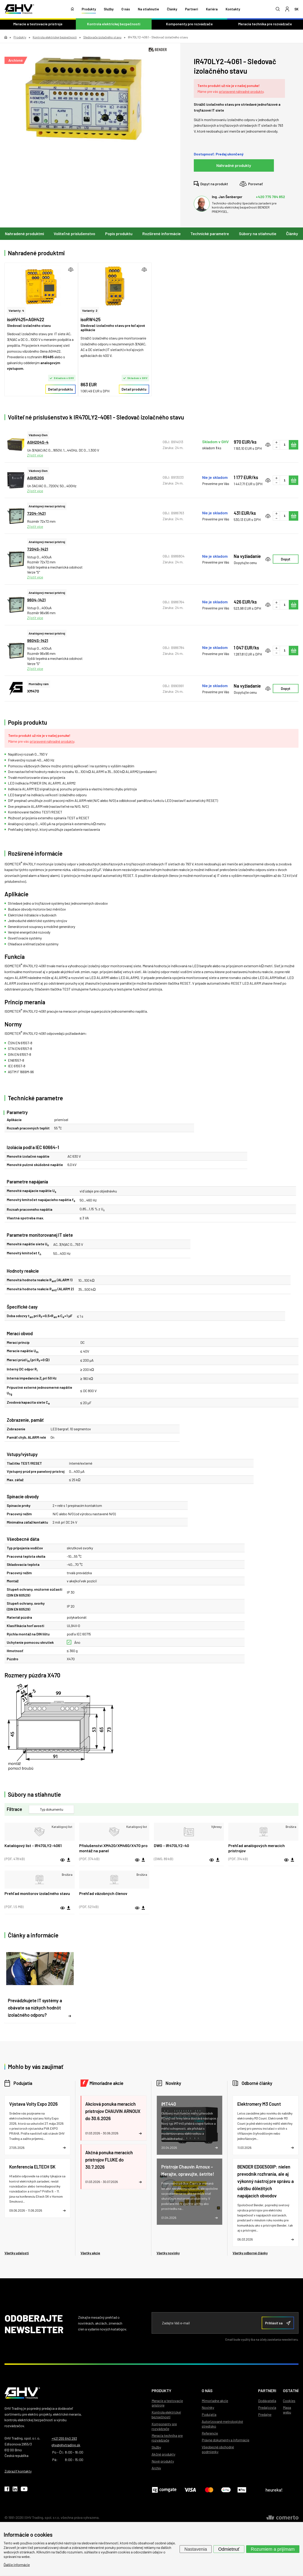 This screenshot has width=303, height=2576. Describe the element at coordinates (210, 2433) in the screenshot. I see `Referencie` at that location.